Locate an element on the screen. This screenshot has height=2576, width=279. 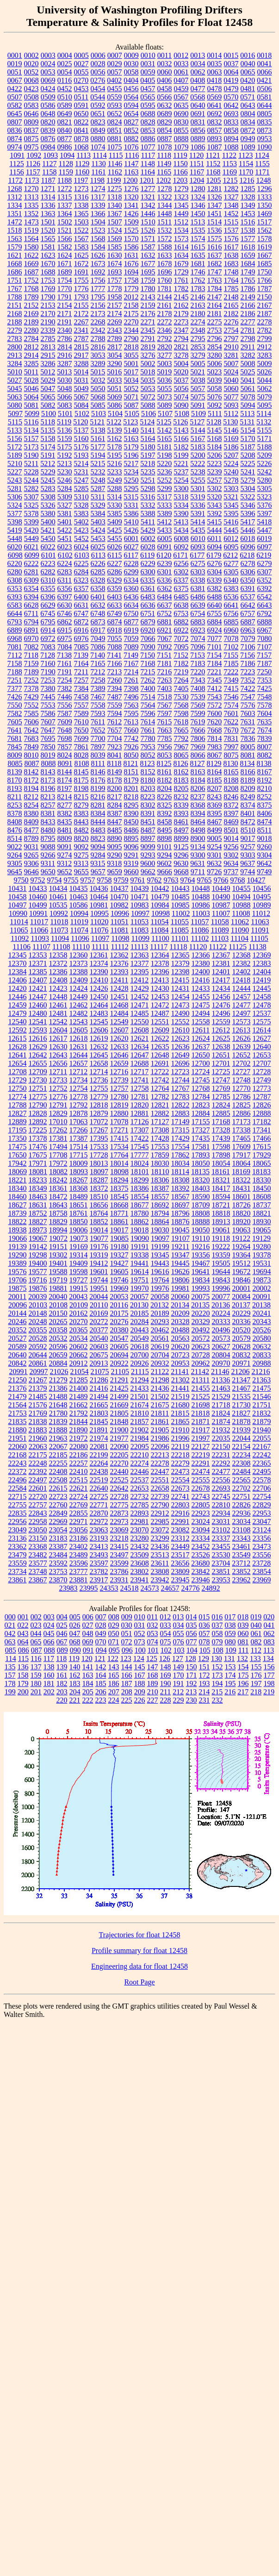
20561 is located at coordinates (160, 1338).